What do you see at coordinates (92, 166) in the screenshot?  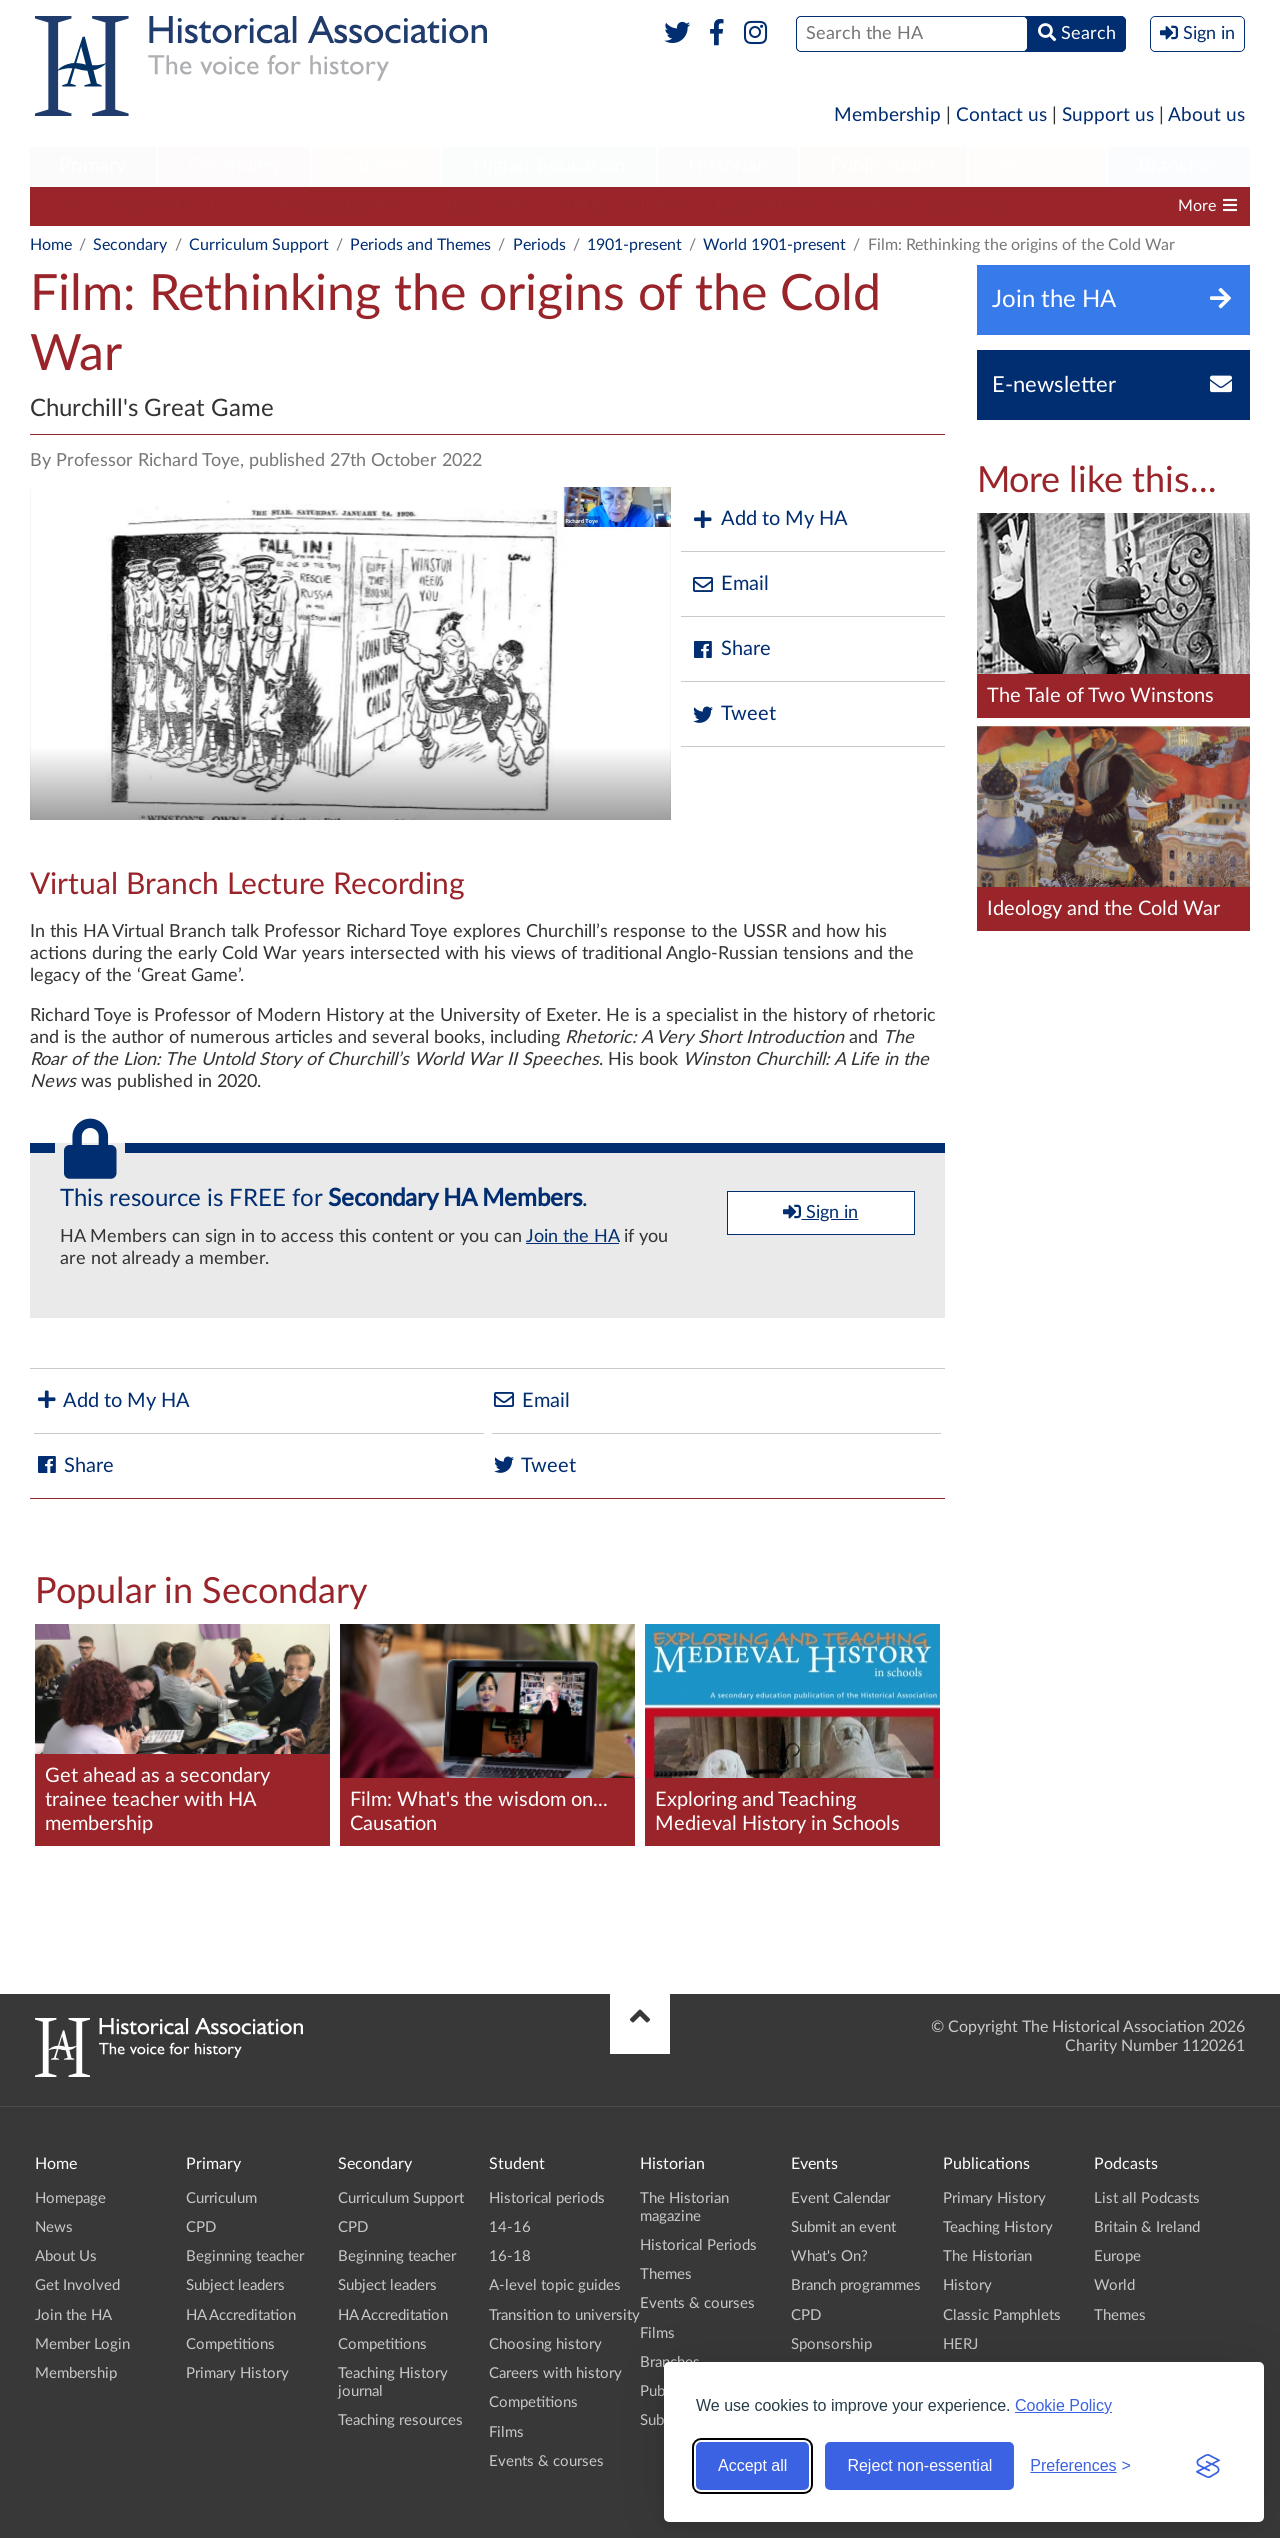 I see `Primary` at bounding box center [92, 166].